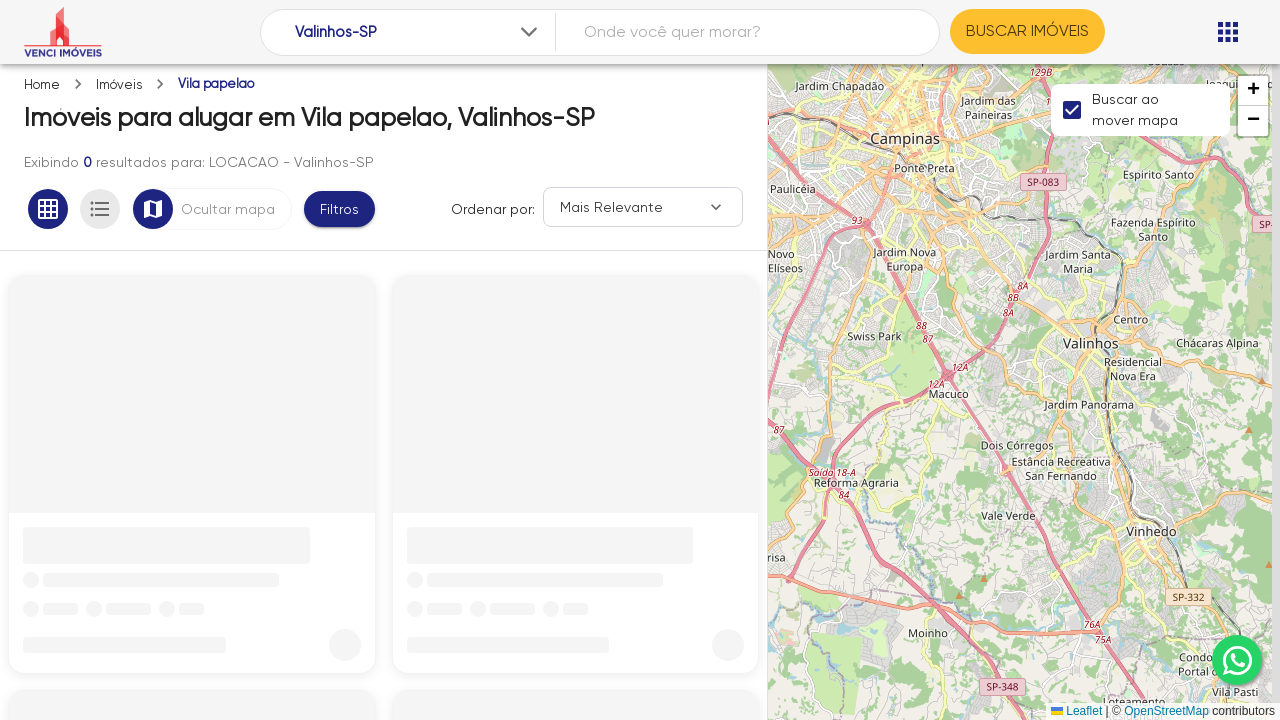 This screenshot has height=720, width=1280. Describe the element at coordinates (42, 84) in the screenshot. I see `Home` at that location.